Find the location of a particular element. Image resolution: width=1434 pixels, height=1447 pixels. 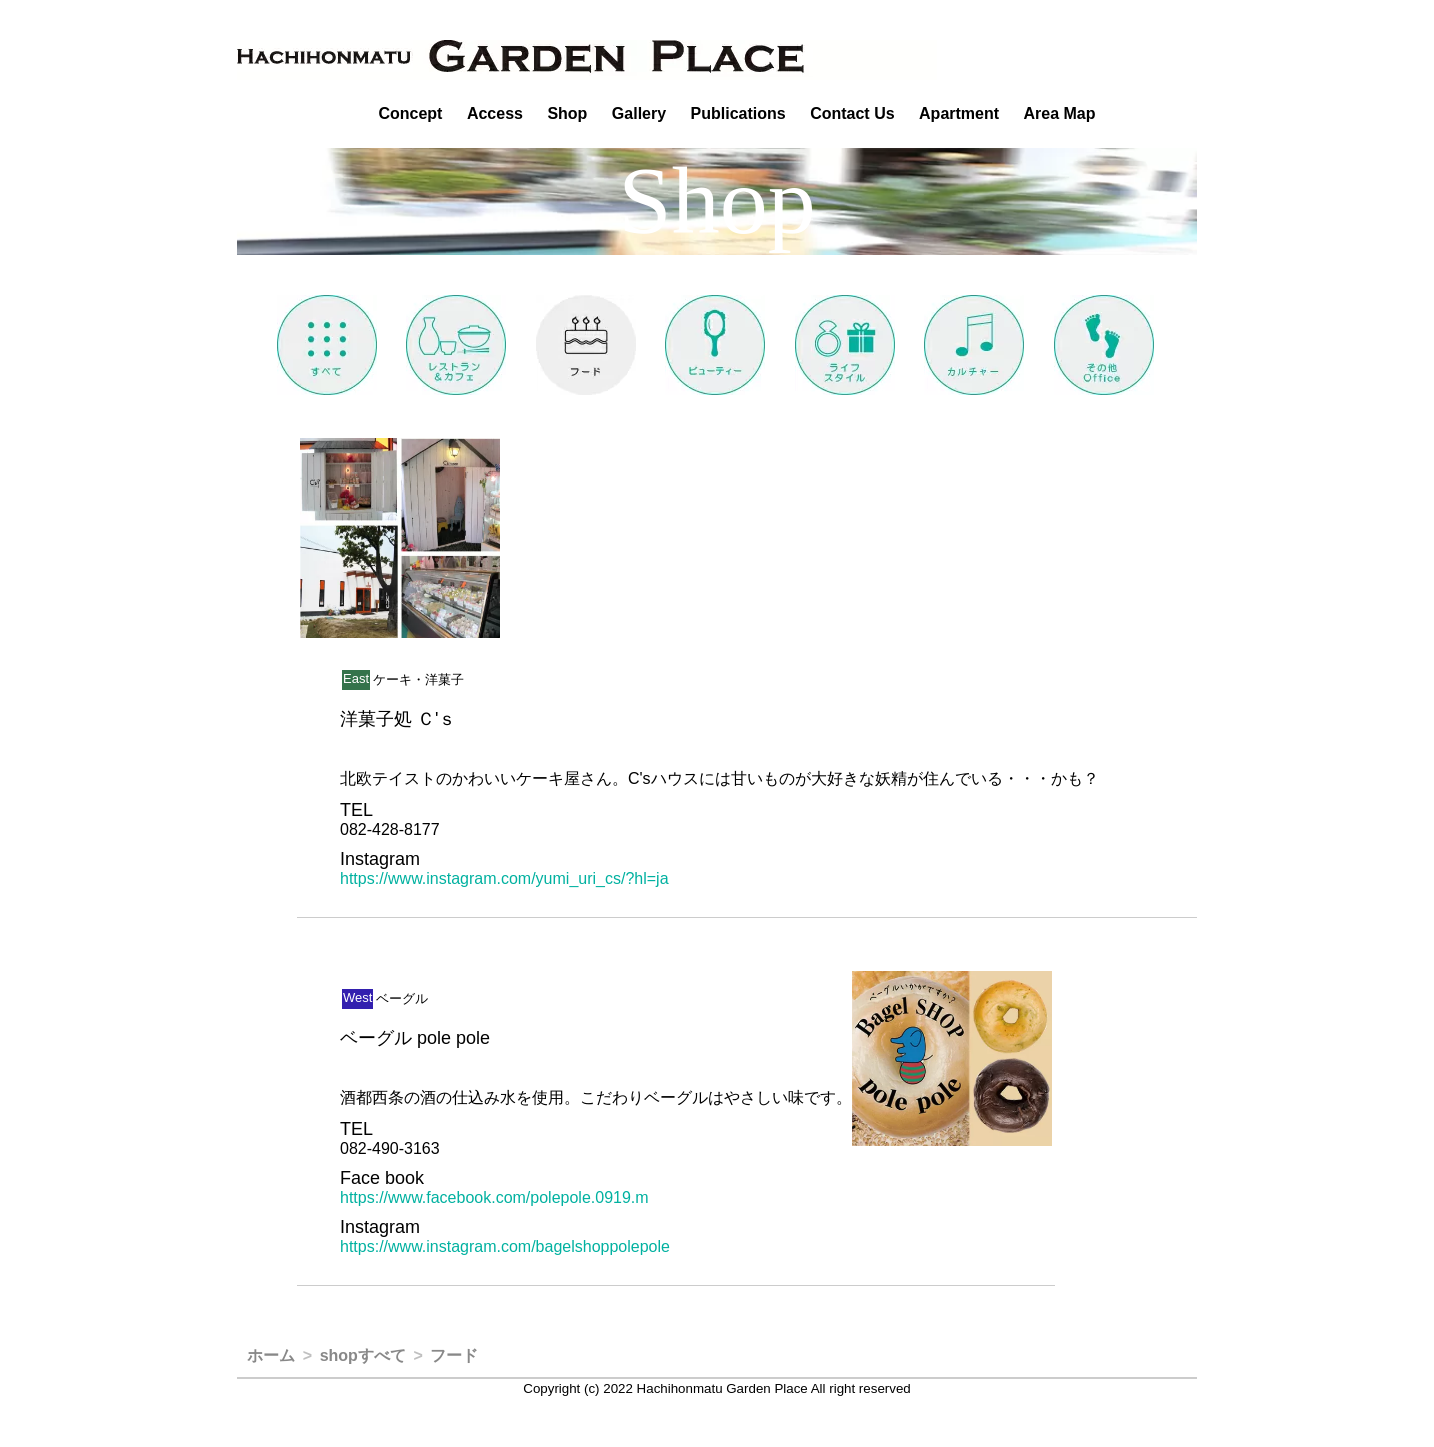

Gallery is located at coordinates (639, 113).